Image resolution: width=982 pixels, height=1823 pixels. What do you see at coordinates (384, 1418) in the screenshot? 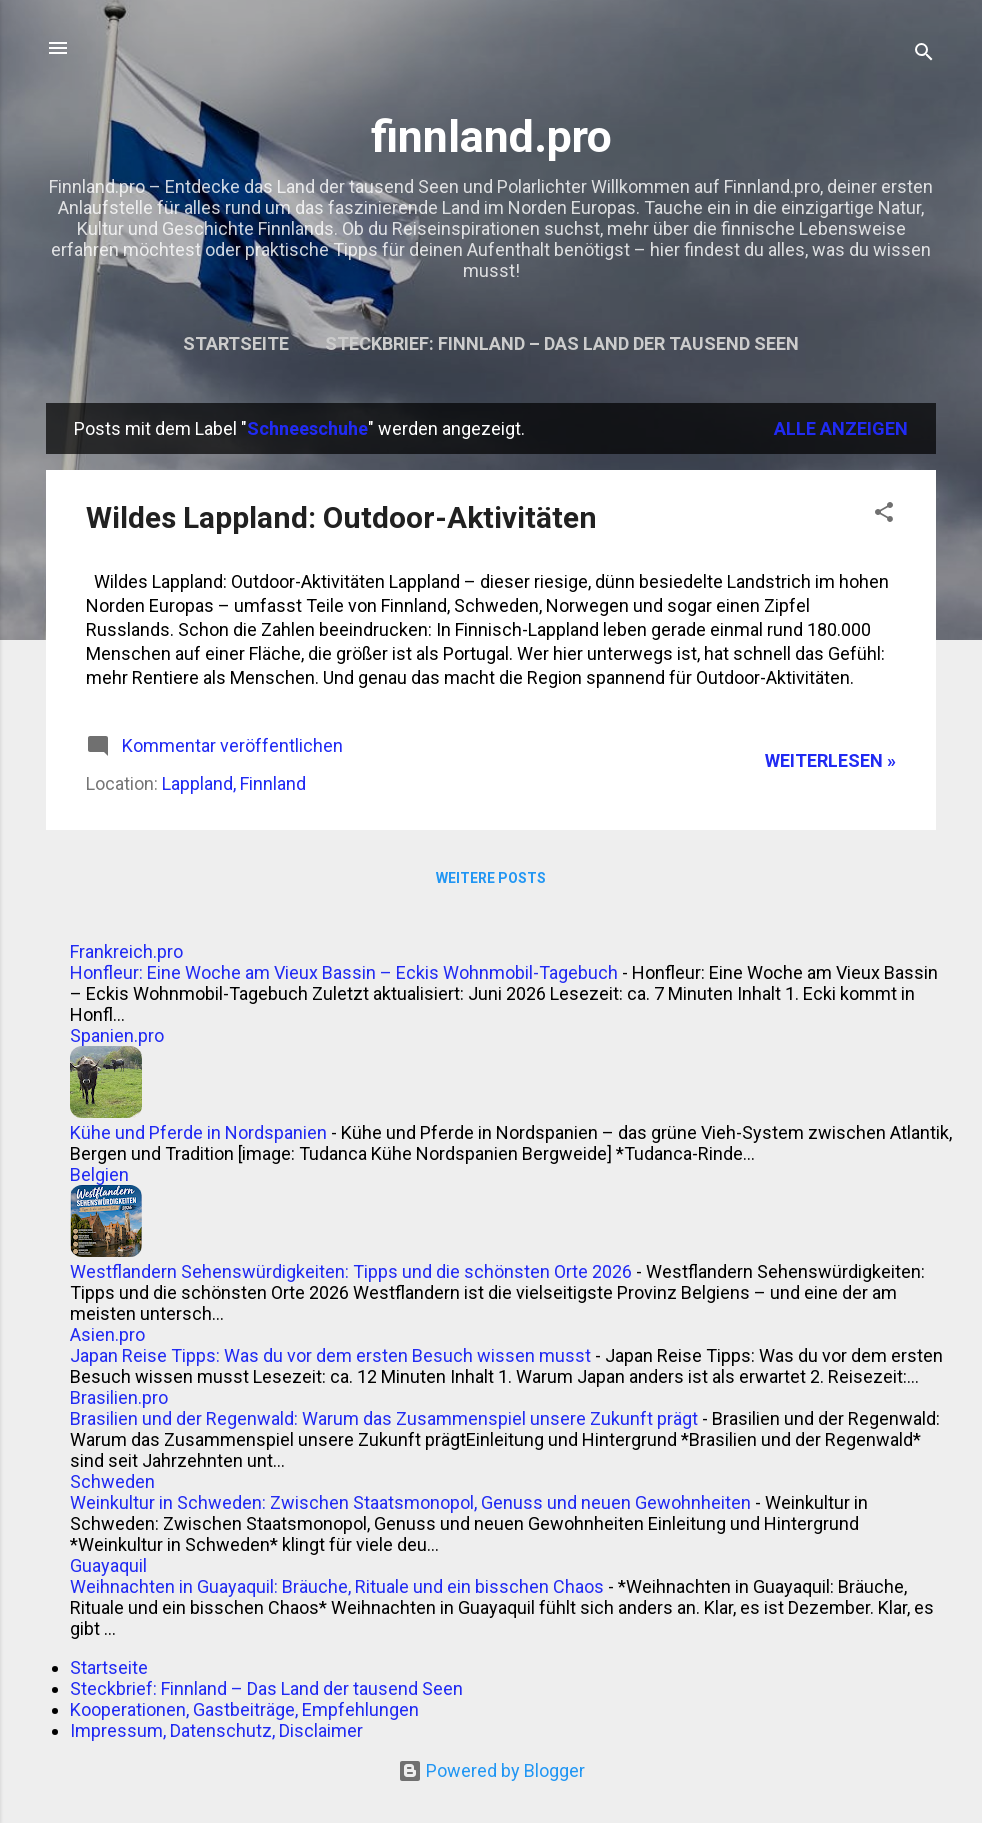
I see `Brasilien und der Regenwald: Warum das Zusammenspiel unsere Zukunft prägt` at bounding box center [384, 1418].